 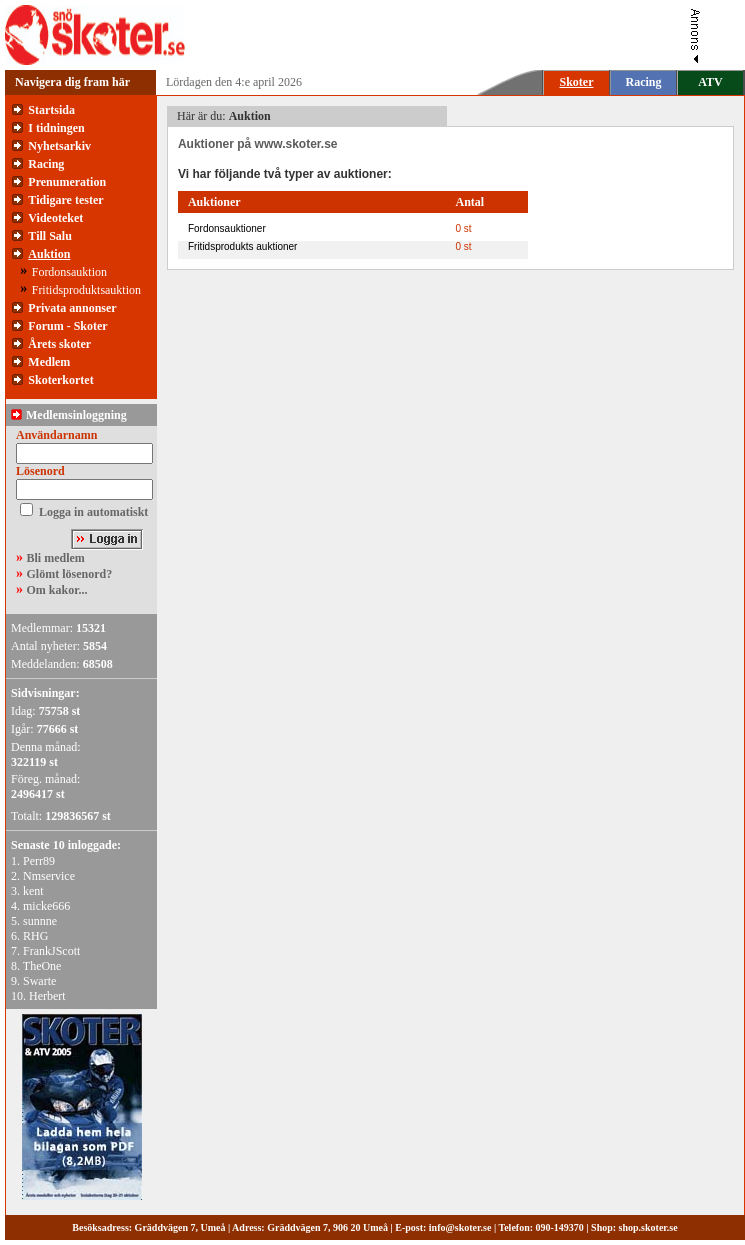 I want to click on Swarte, so click(x=39, y=981).